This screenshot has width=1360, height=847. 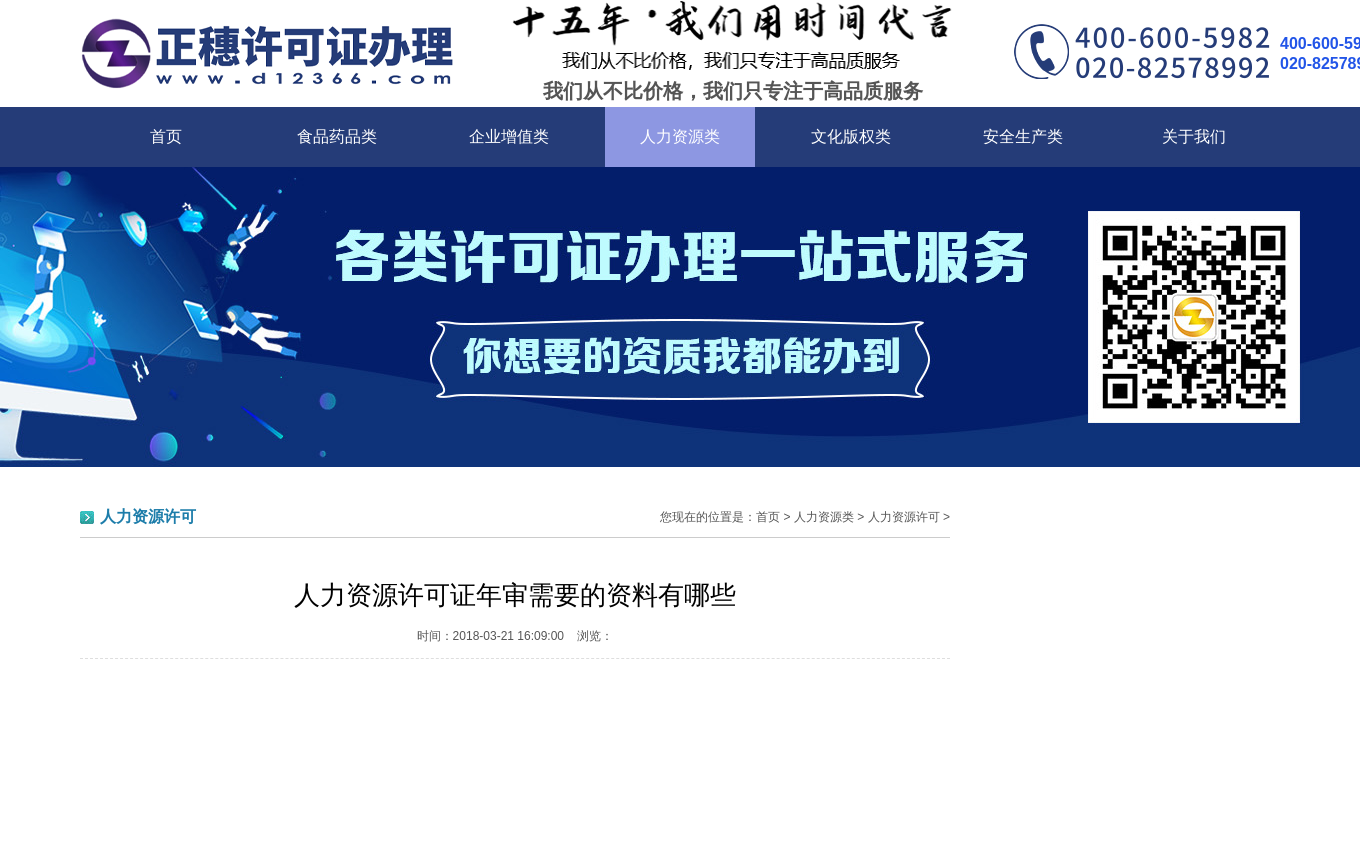 What do you see at coordinates (337, 136) in the screenshot?
I see `食品药品类` at bounding box center [337, 136].